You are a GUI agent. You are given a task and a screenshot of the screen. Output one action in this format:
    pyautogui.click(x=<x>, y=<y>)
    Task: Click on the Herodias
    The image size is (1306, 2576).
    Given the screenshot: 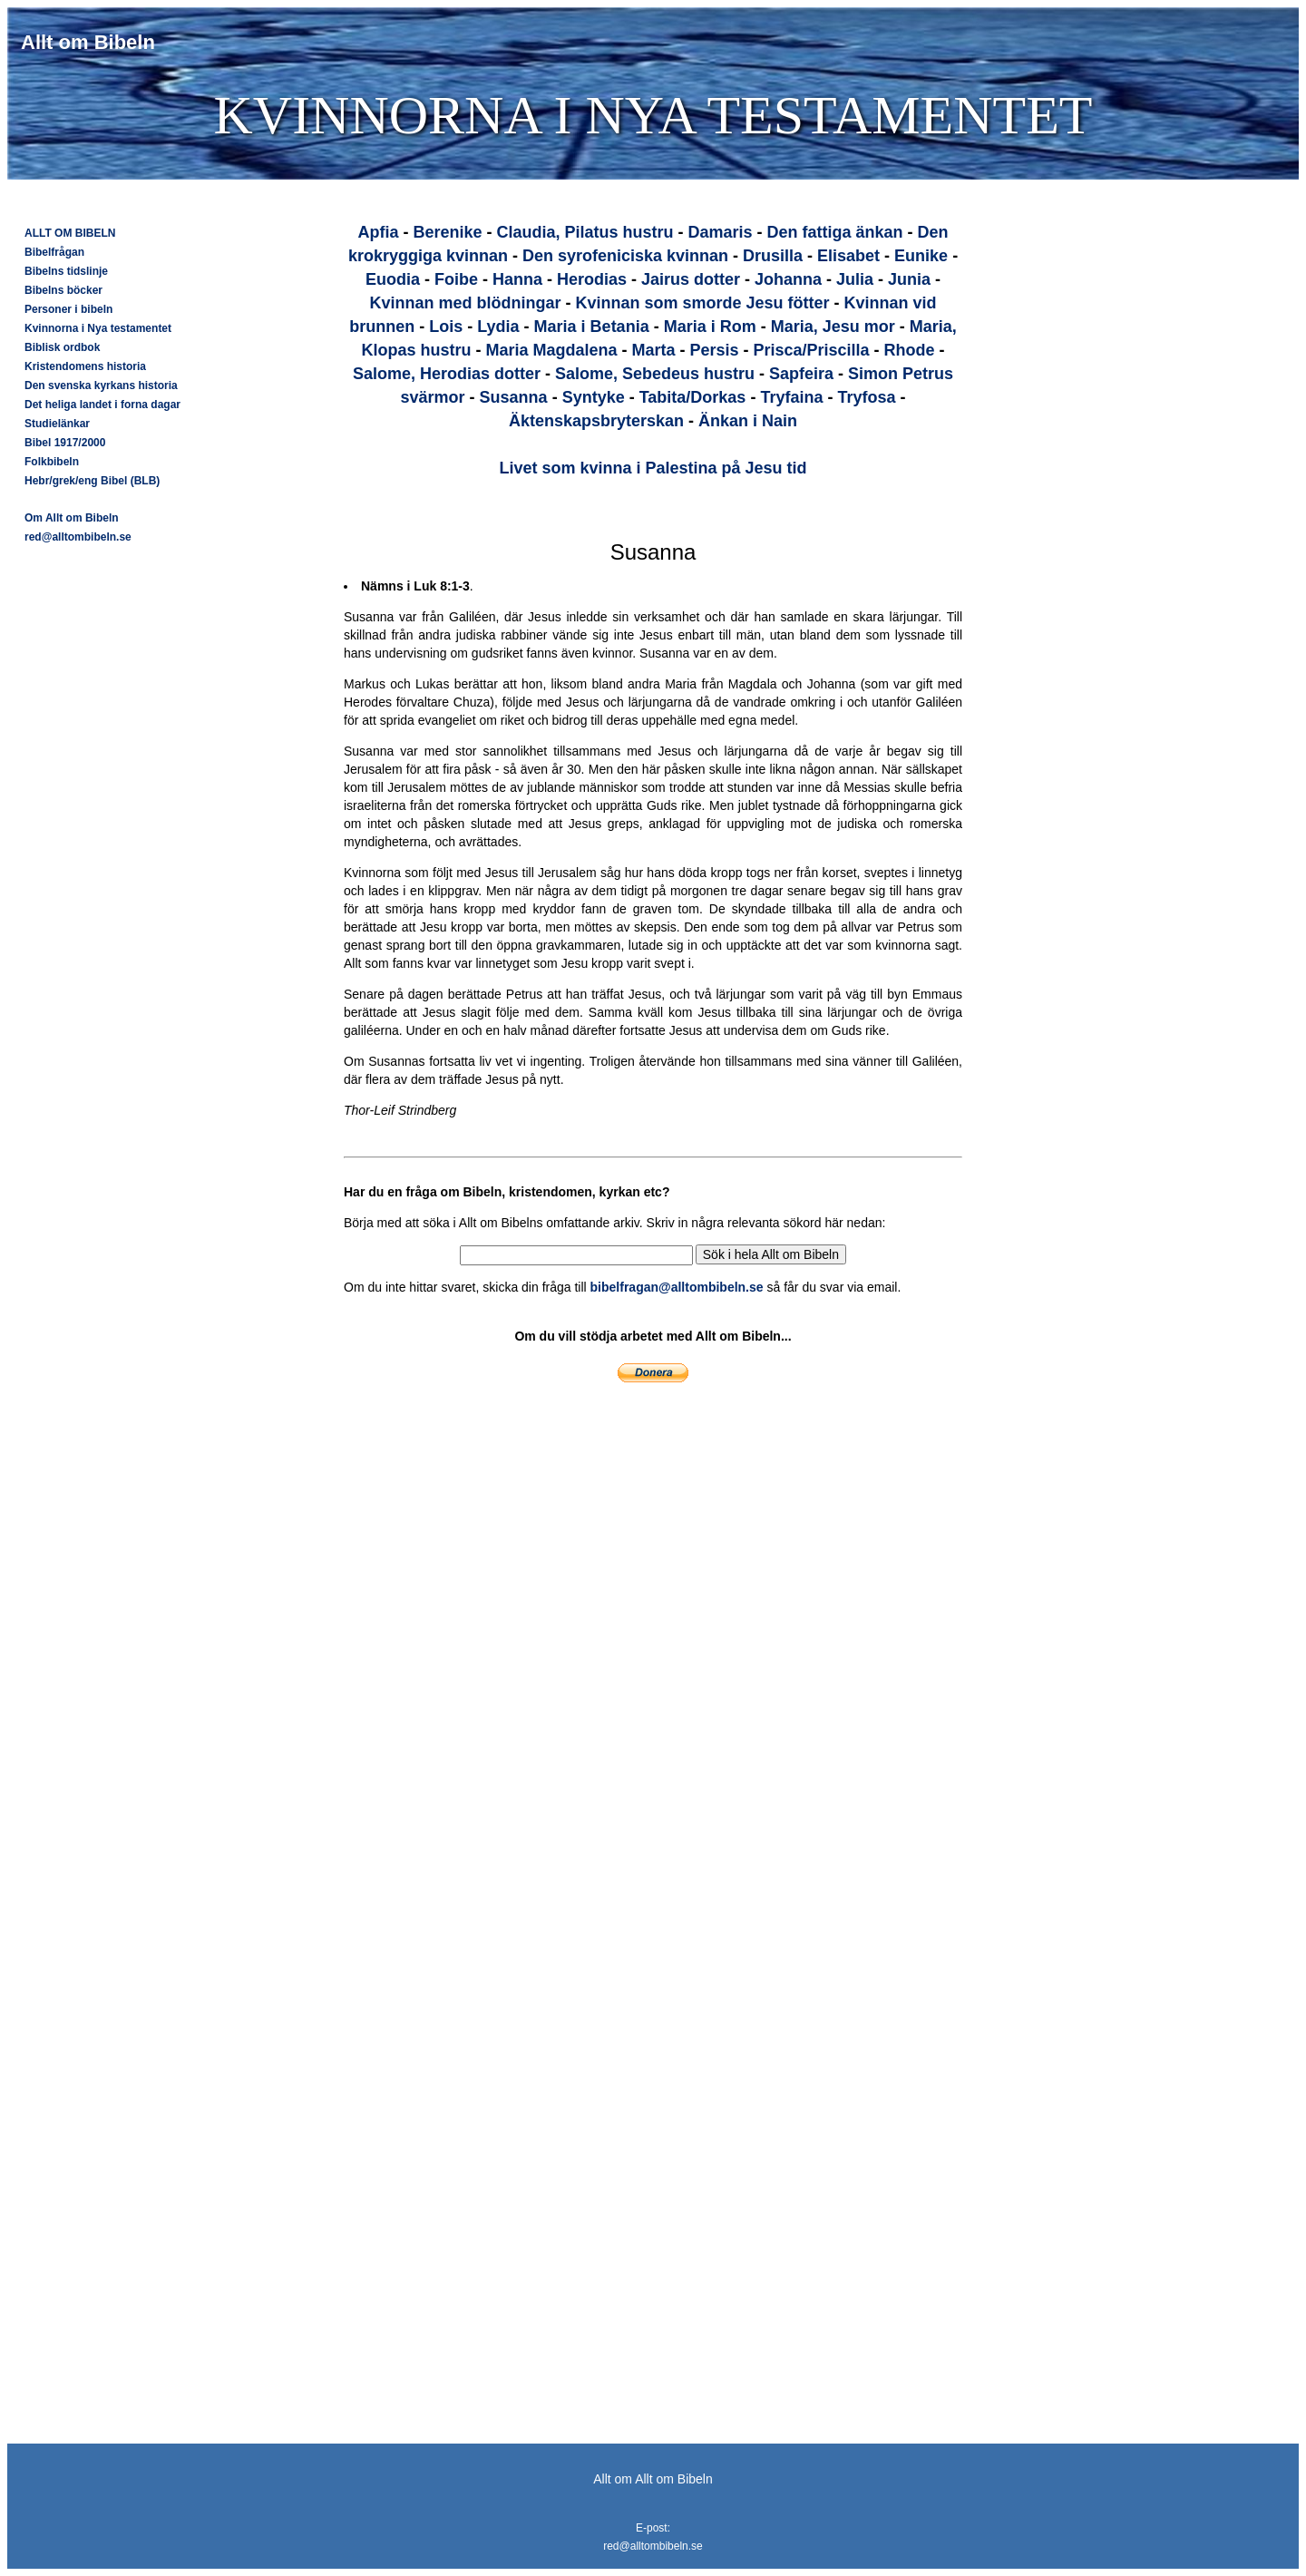 What is the action you would take?
    pyautogui.click(x=592, y=279)
    